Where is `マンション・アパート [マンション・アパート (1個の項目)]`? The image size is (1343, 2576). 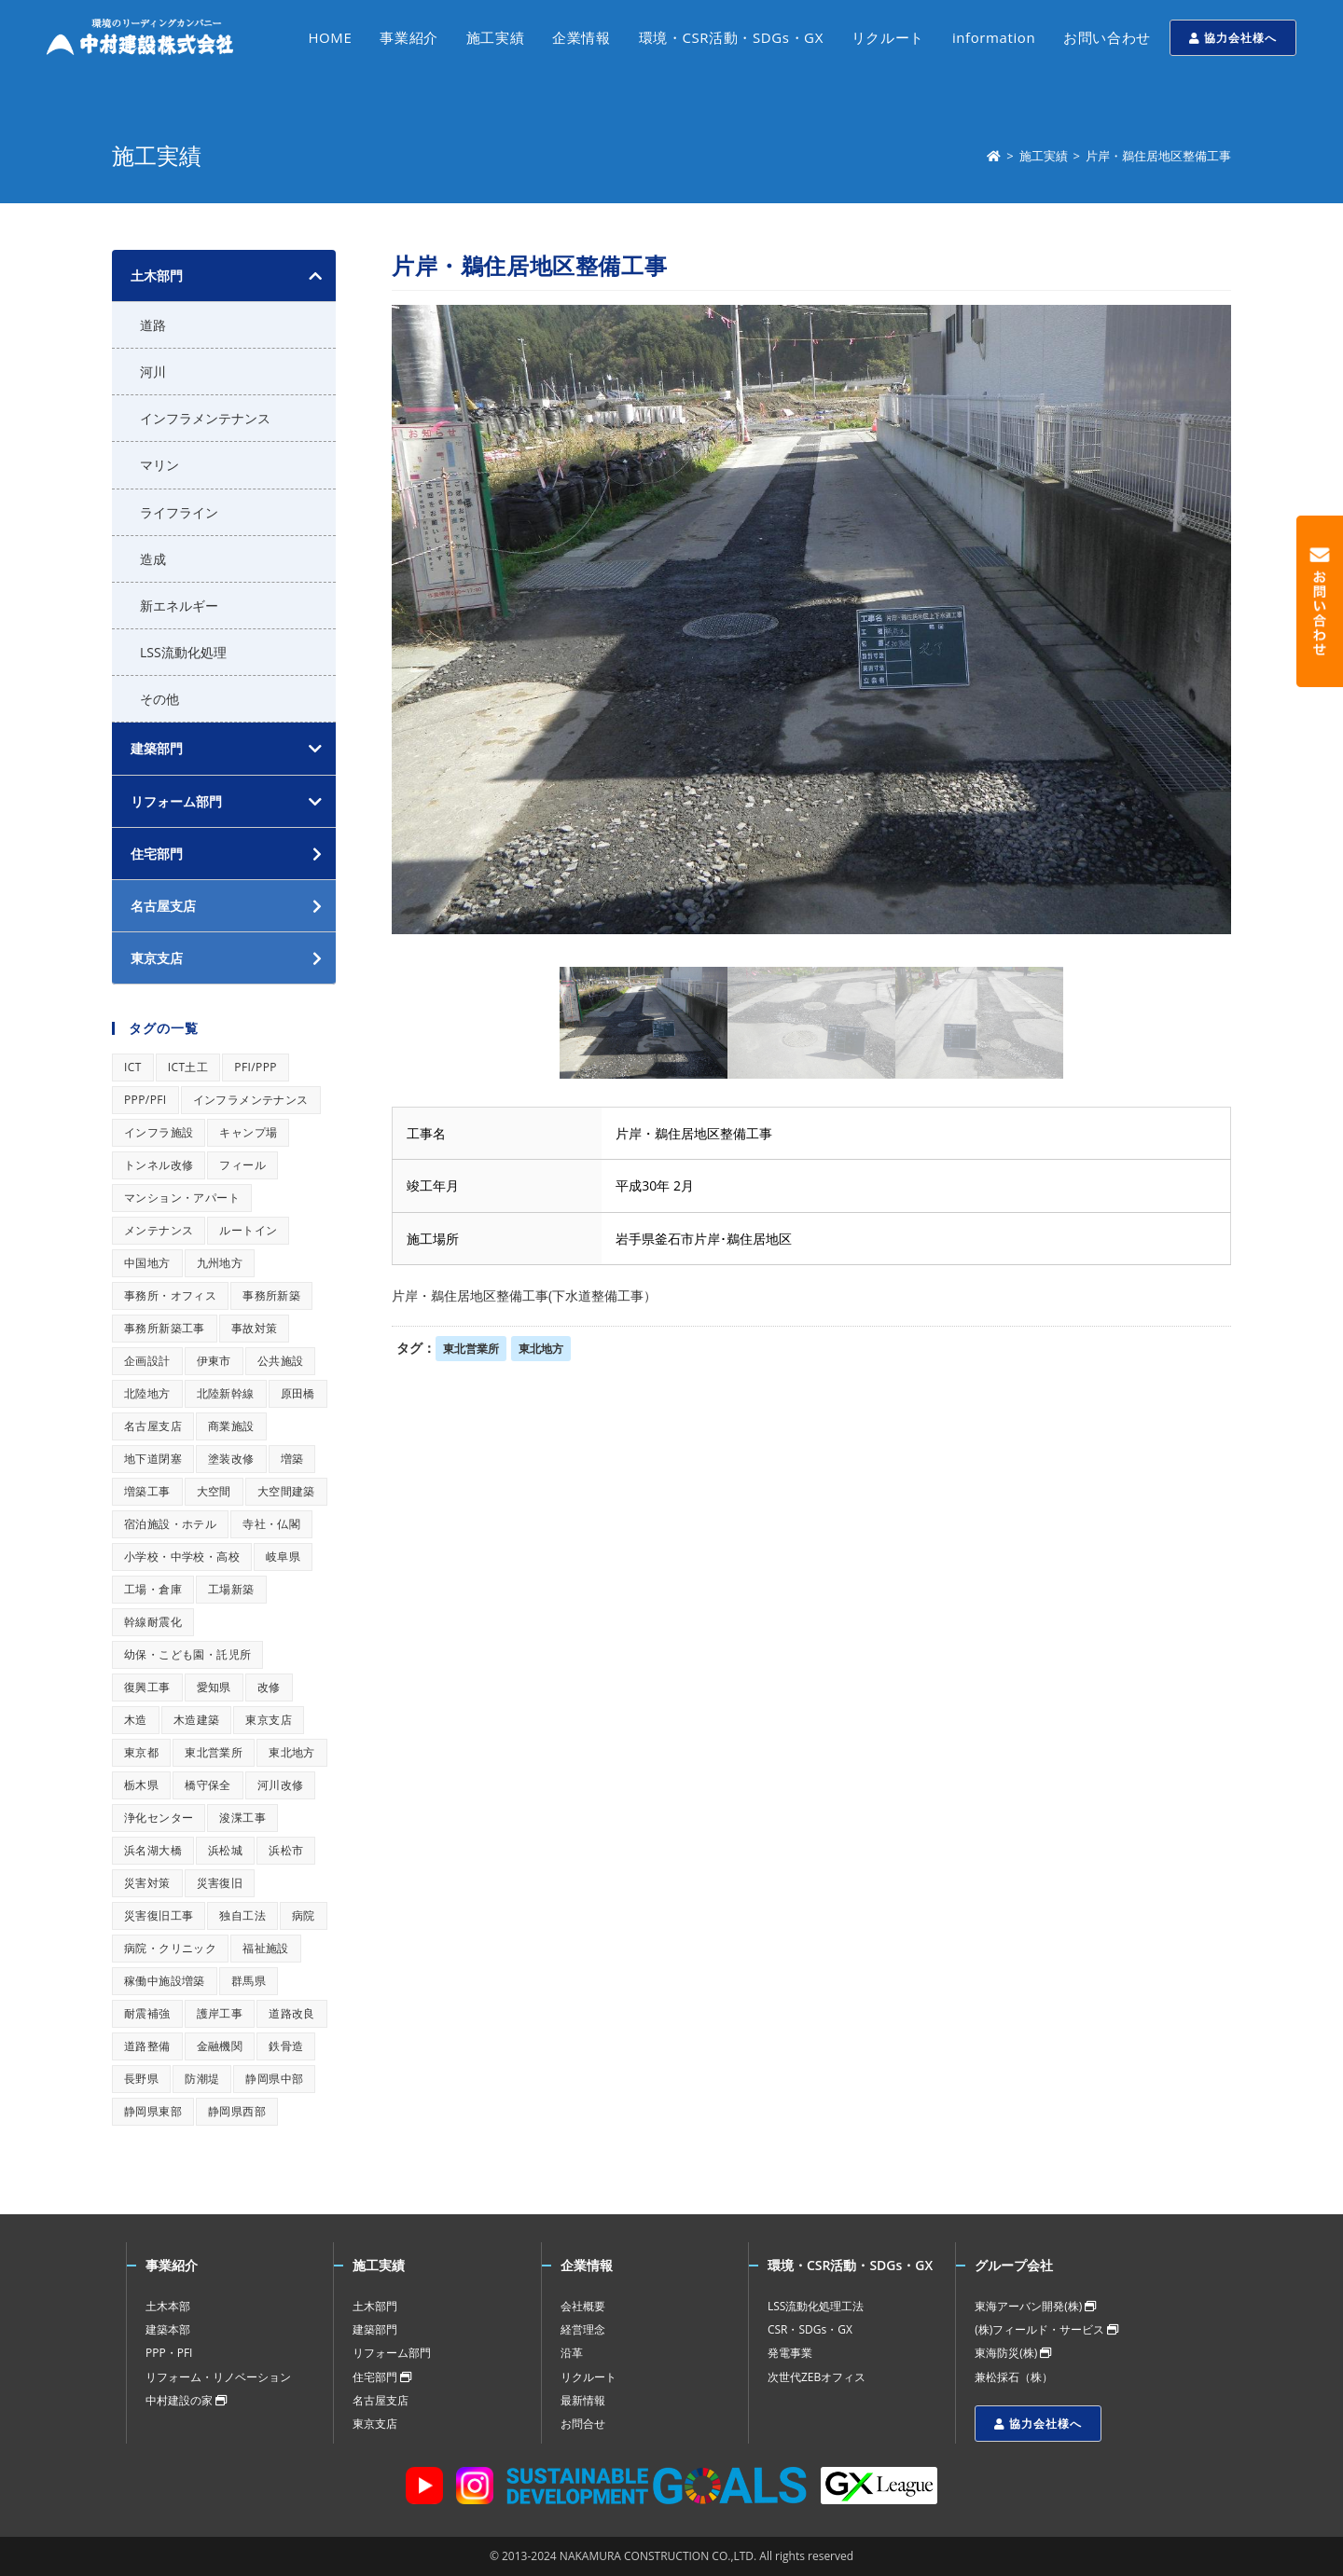
マンション・アパート [マンション・アパート (1個の項目)] is located at coordinates (182, 1197).